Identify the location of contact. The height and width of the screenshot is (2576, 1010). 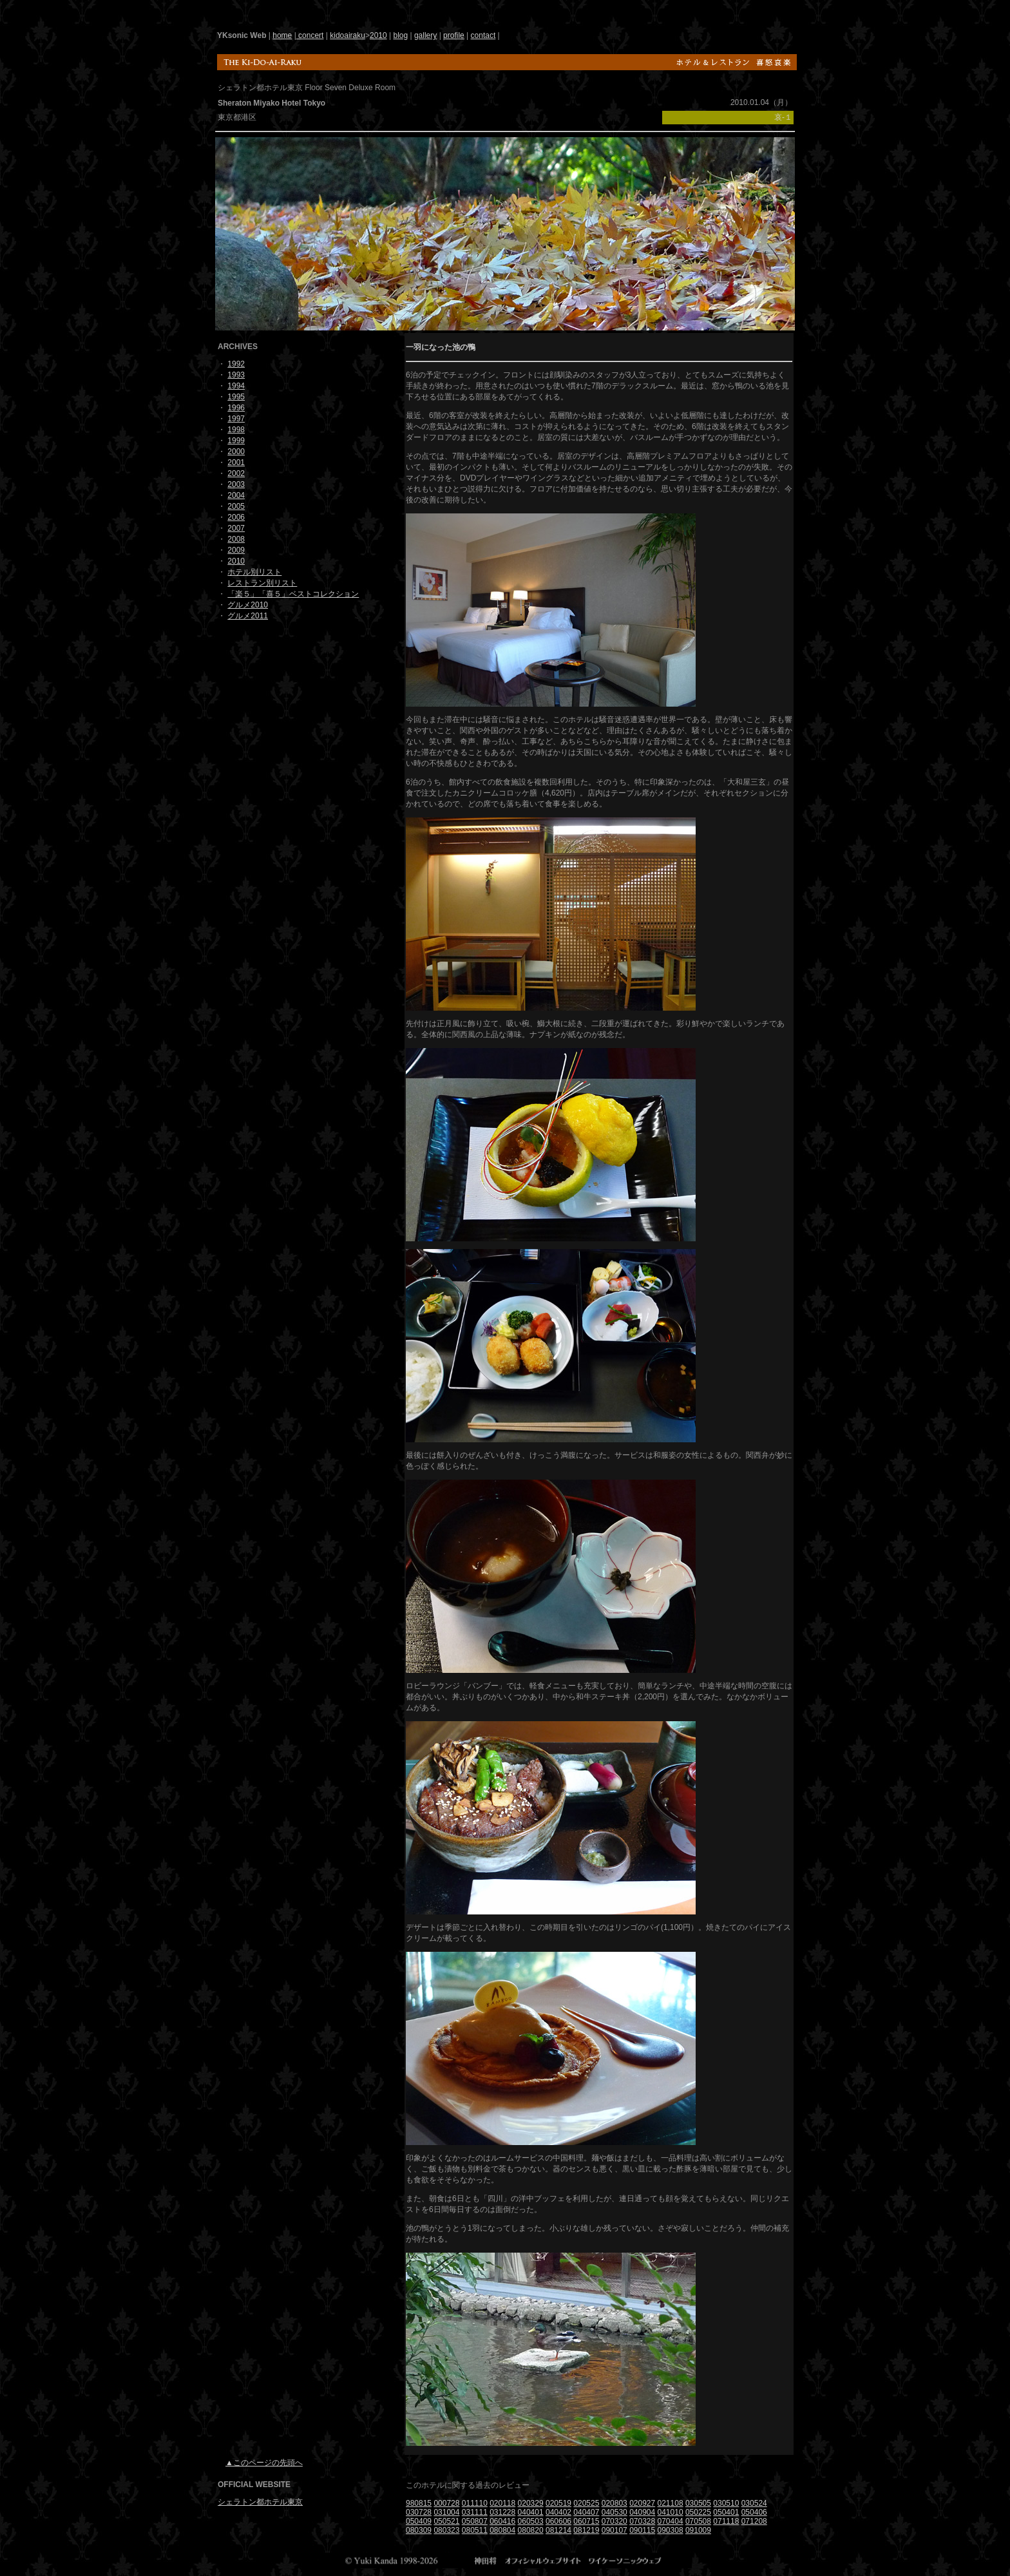
(483, 35).